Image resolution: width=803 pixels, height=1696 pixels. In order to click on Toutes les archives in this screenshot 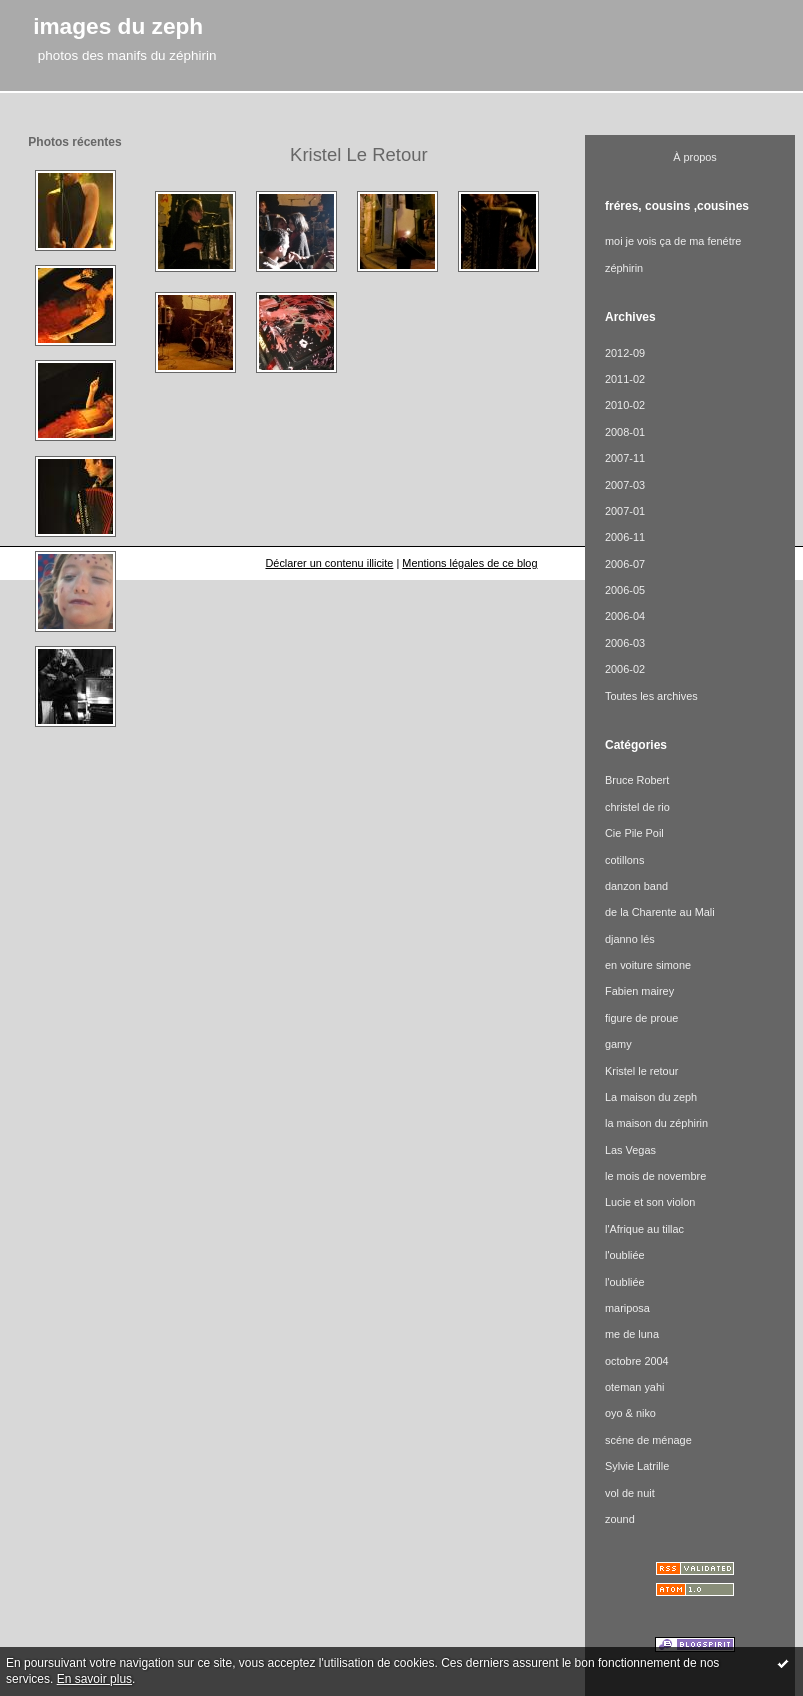, I will do `click(651, 696)`.